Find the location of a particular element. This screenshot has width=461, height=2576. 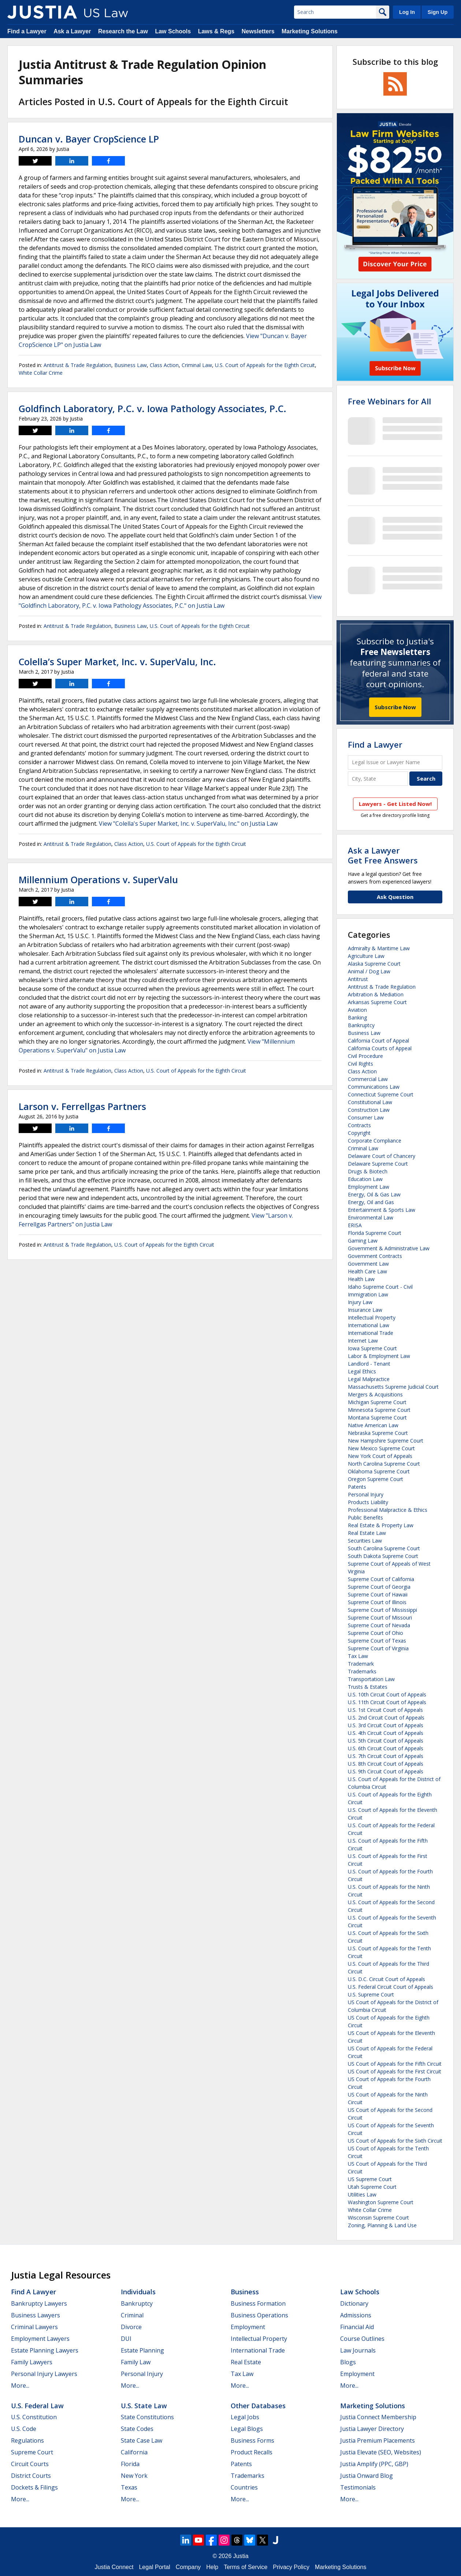

Class Action is located at coordinates (164, 365).